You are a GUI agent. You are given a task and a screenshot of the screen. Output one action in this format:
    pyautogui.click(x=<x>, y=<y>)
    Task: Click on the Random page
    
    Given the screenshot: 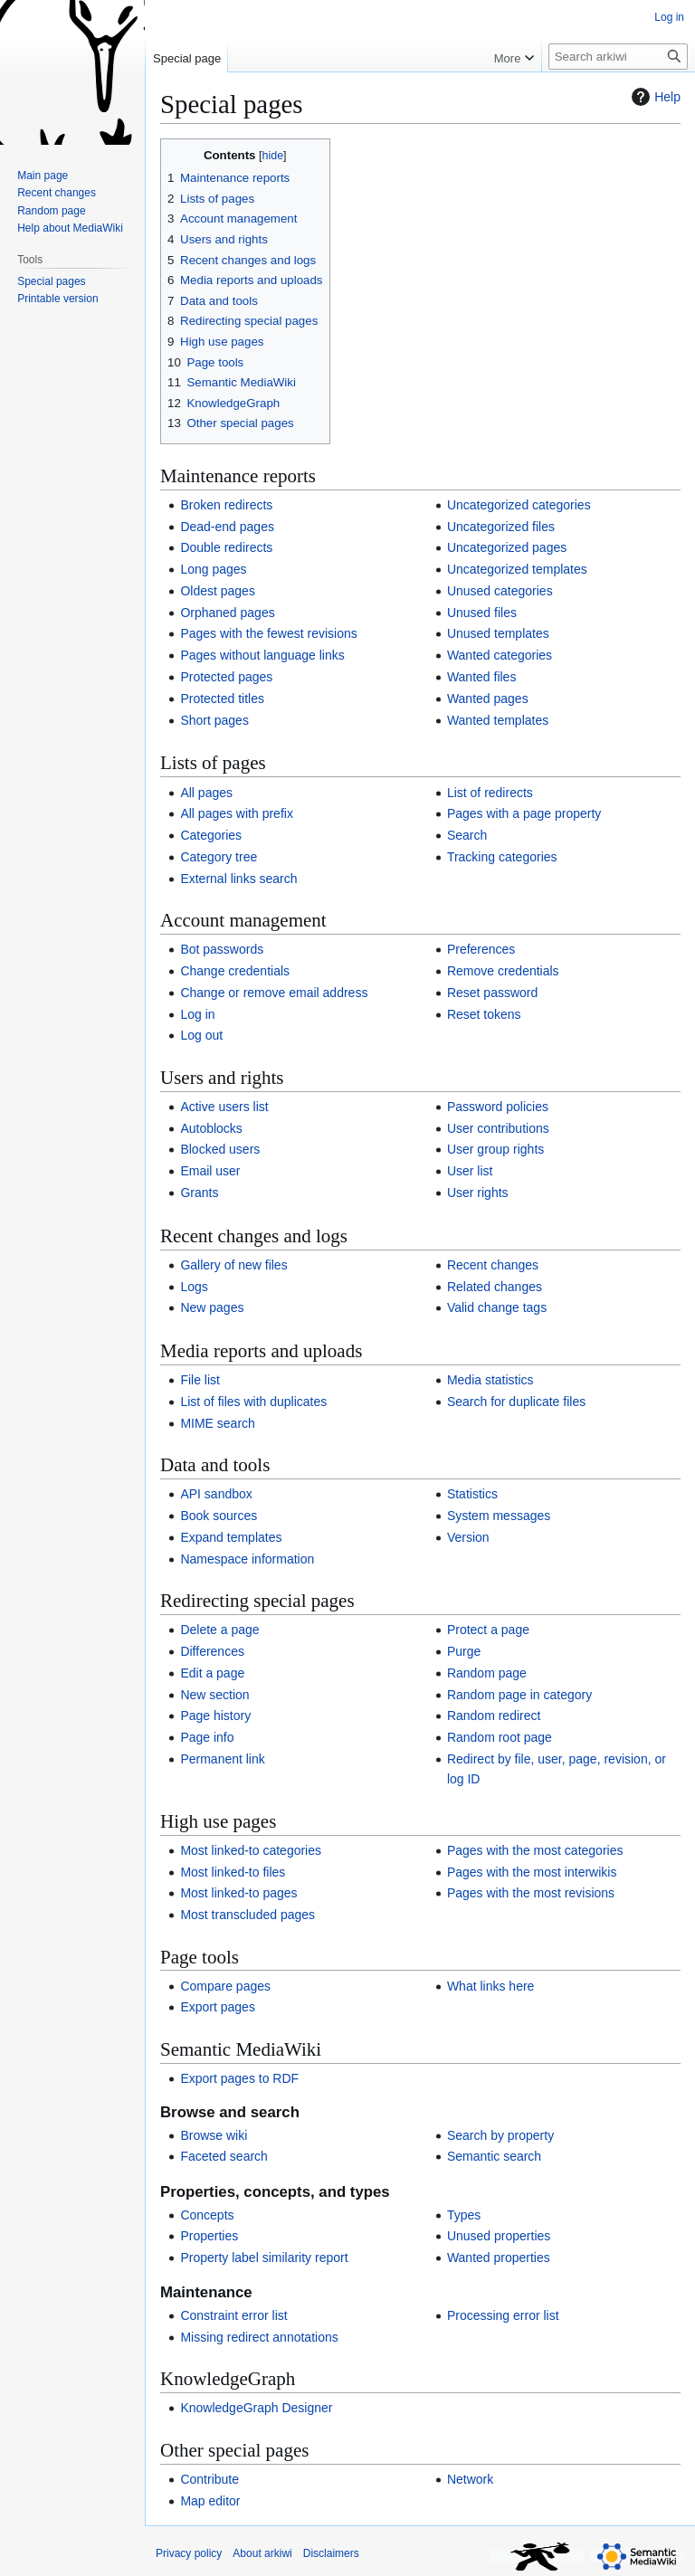 What is the action you would take?
    pyautogui.click(x=487, y=1673)
    